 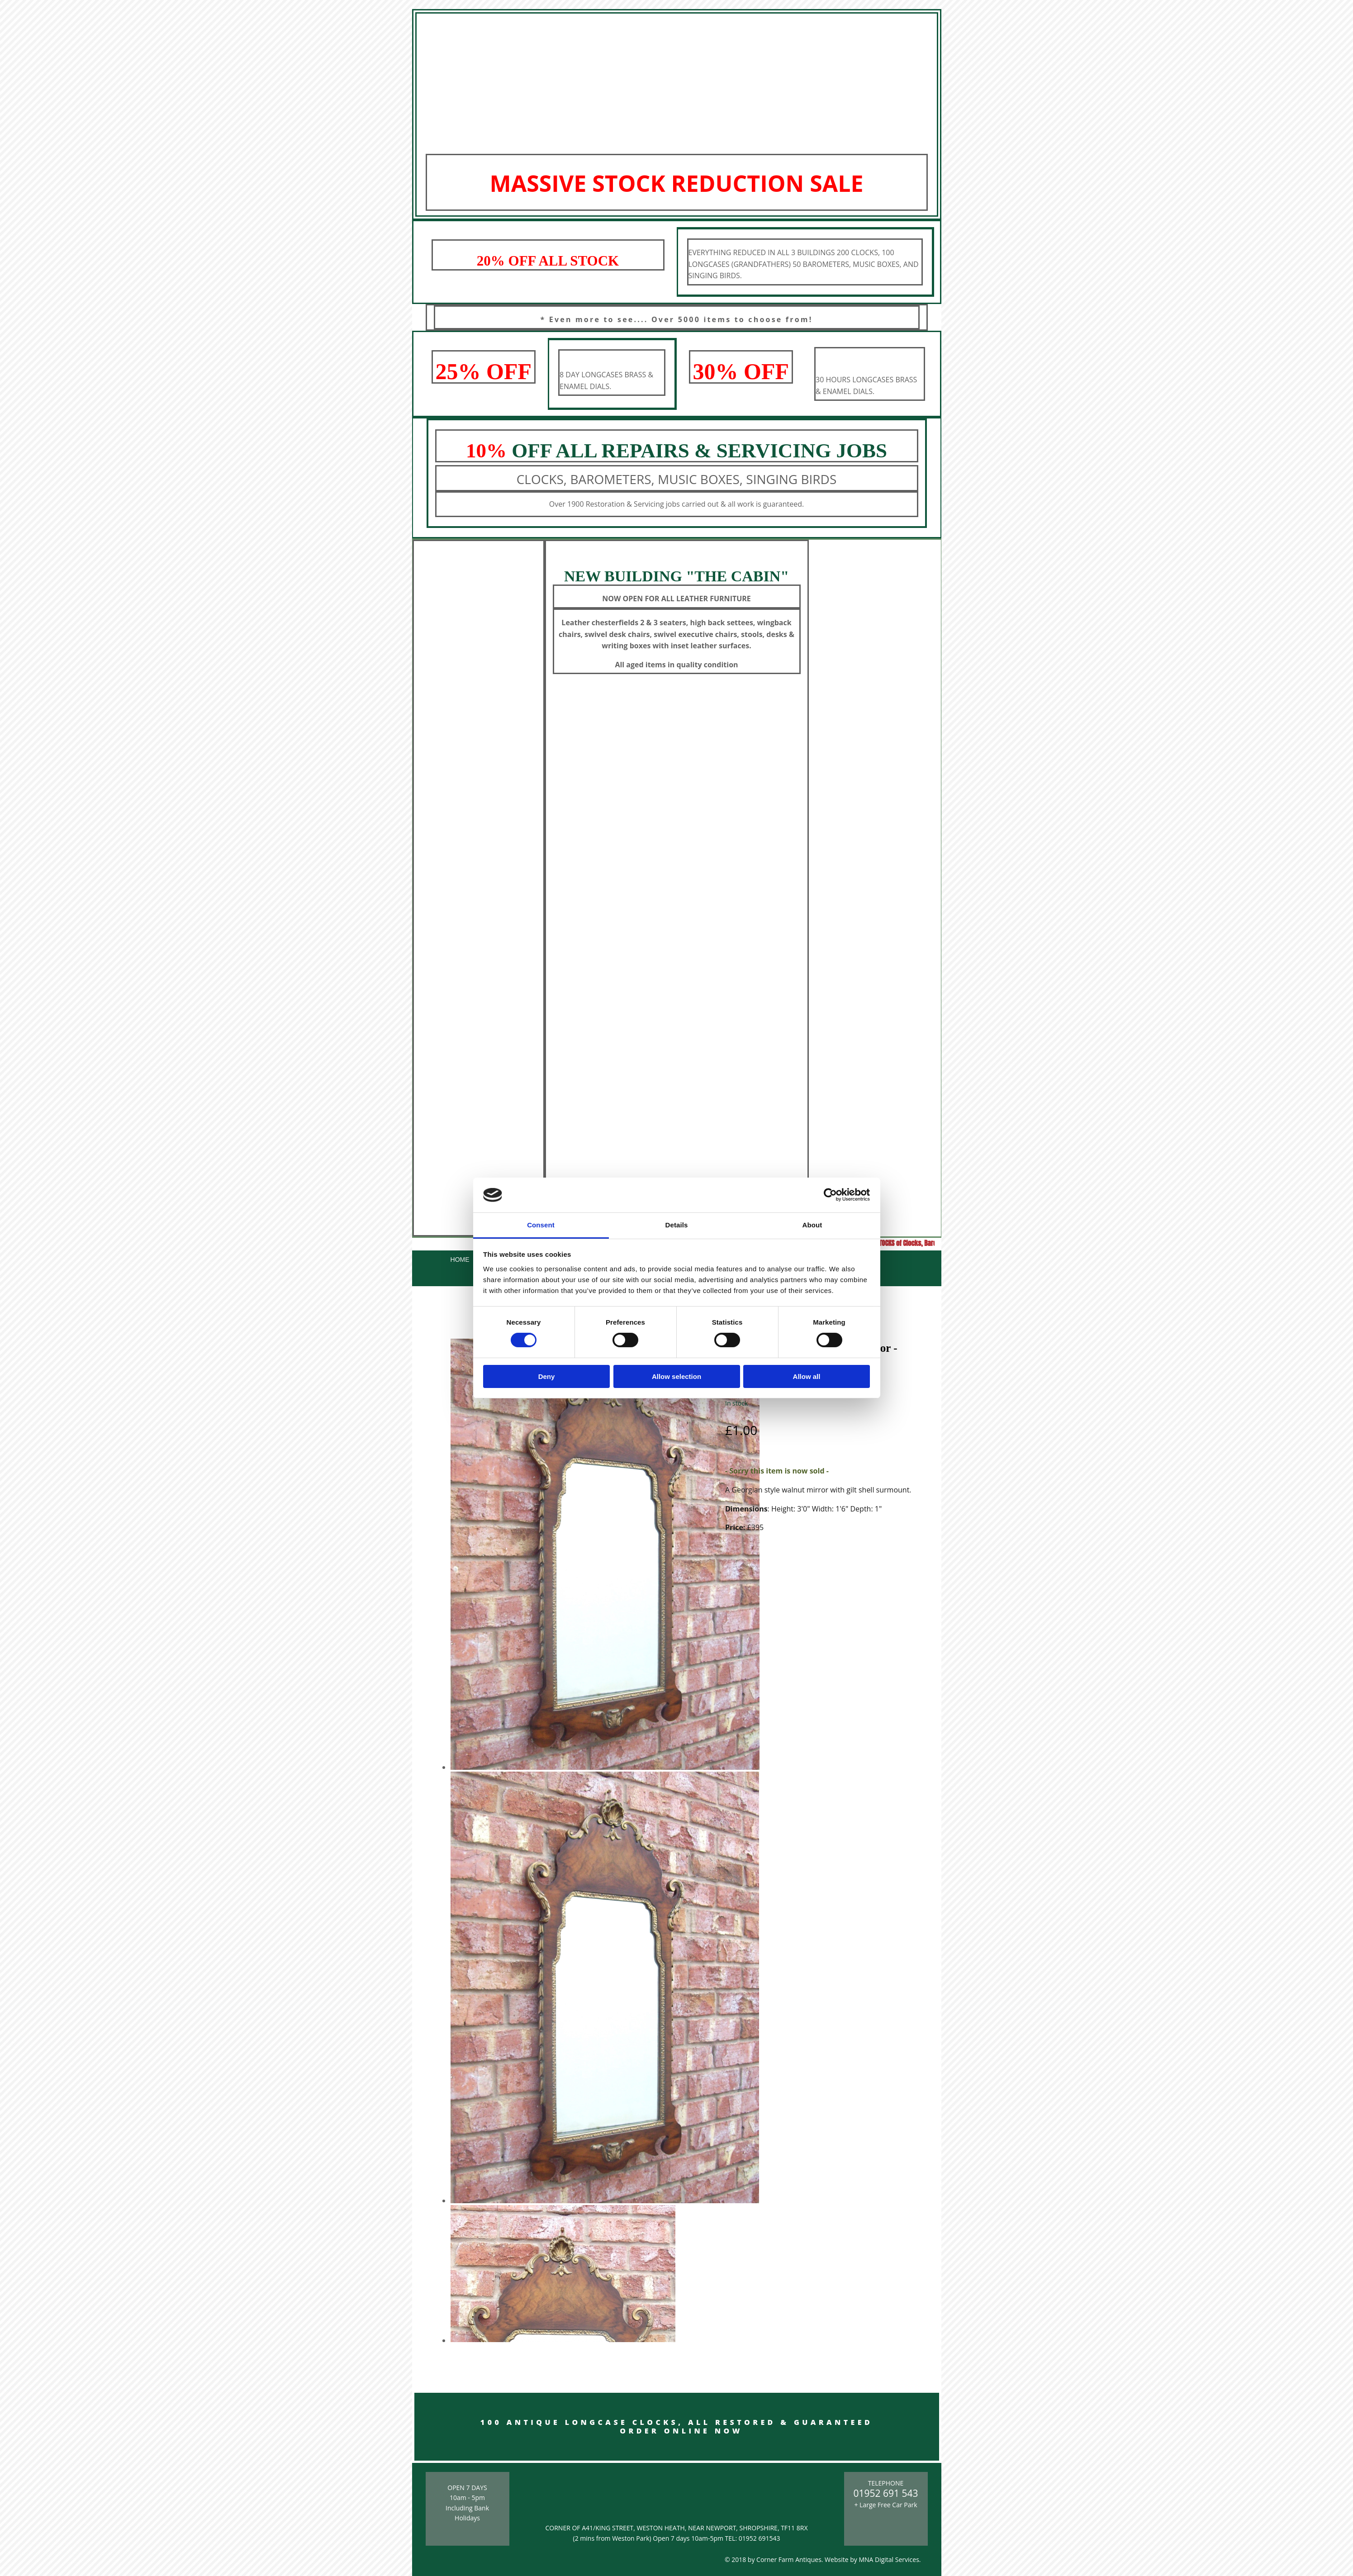 I want to click on Details [tab], so click(x=676, y=1225).